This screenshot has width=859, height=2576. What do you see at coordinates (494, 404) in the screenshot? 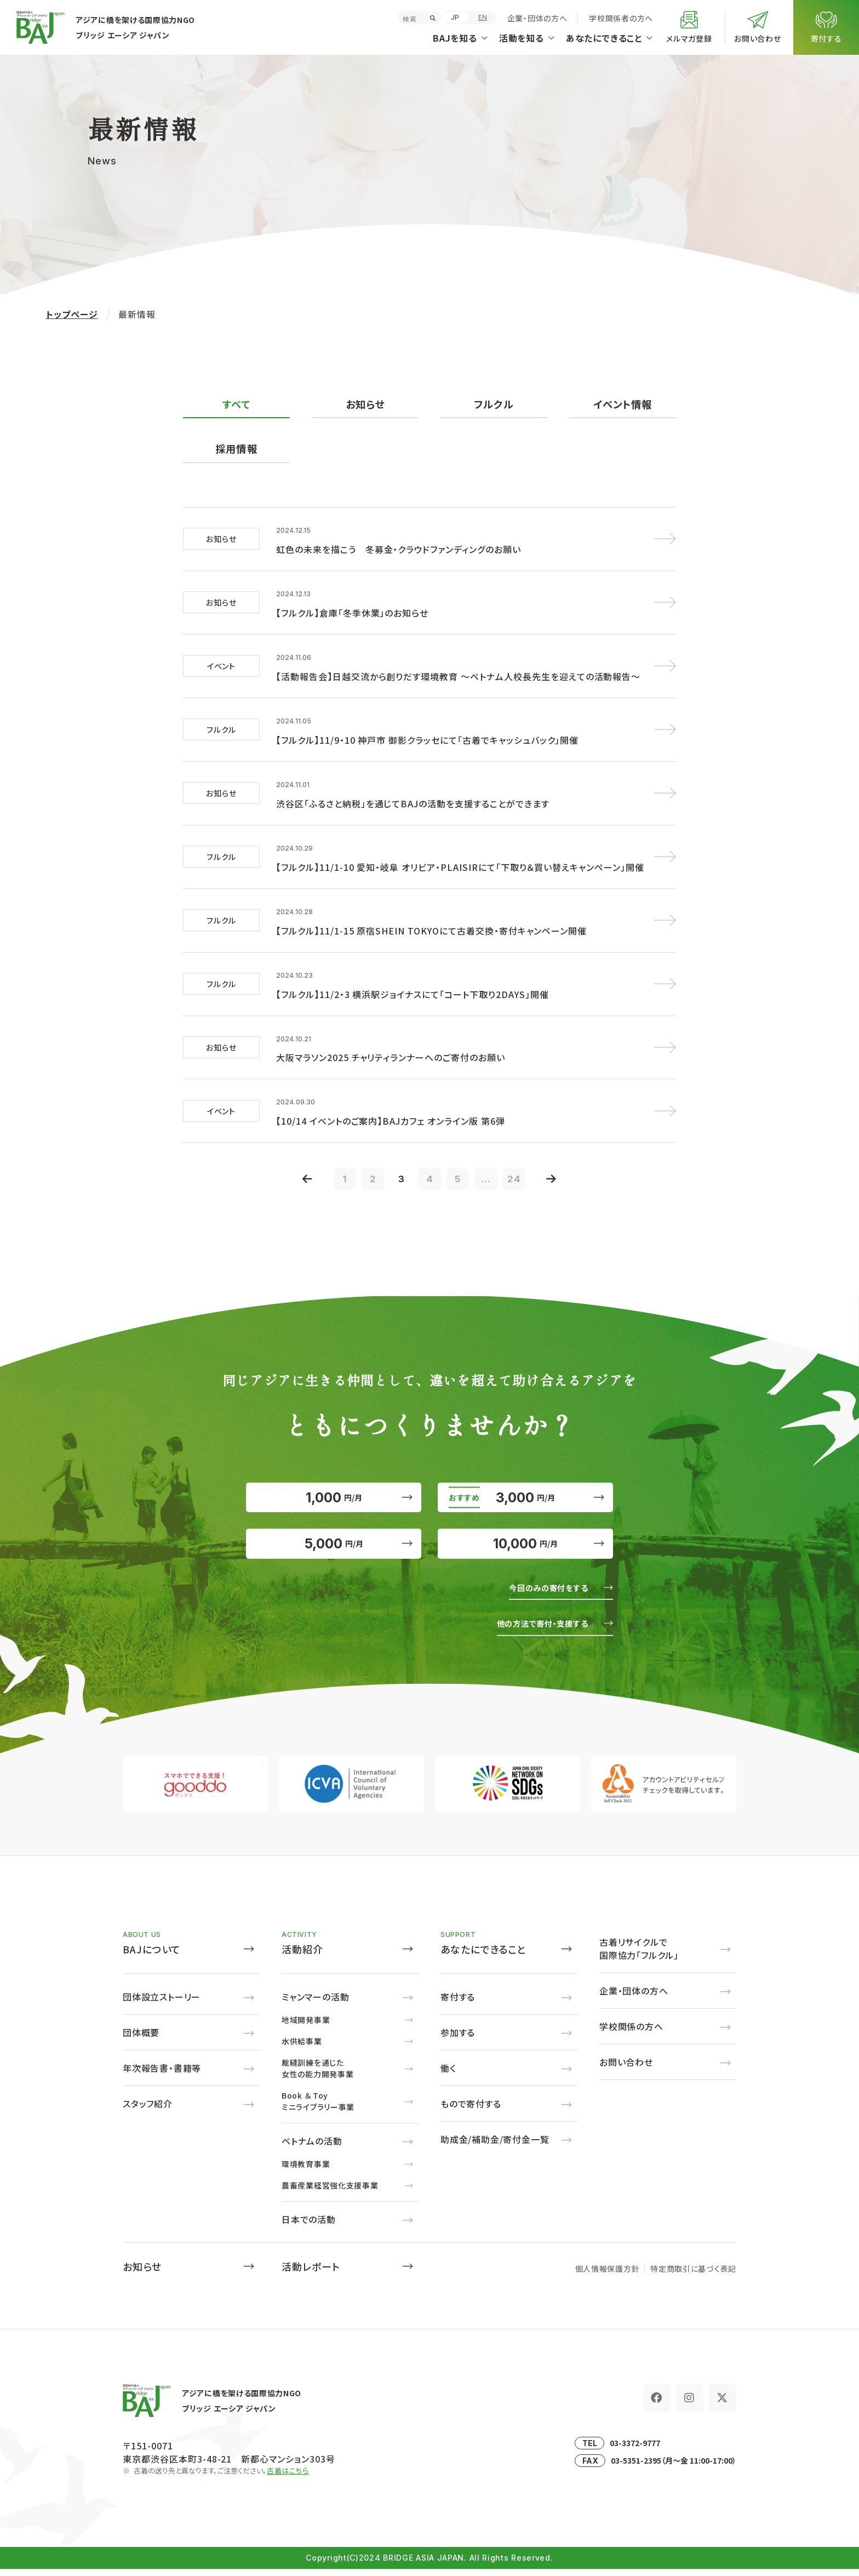
I see `フルクル` at bounding box center [494, 404].